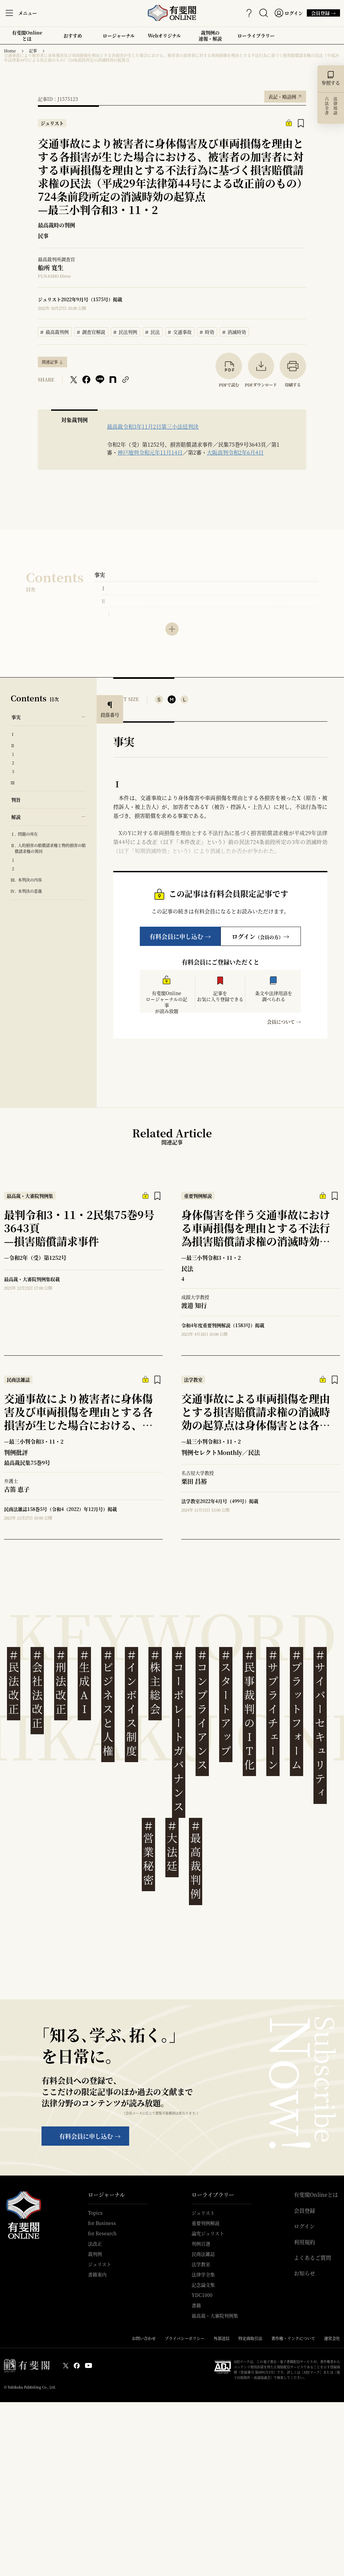  Describe the element at coordinates (320, 1724) in the screenshot. I see `サイバーセキュリティ` at that location.